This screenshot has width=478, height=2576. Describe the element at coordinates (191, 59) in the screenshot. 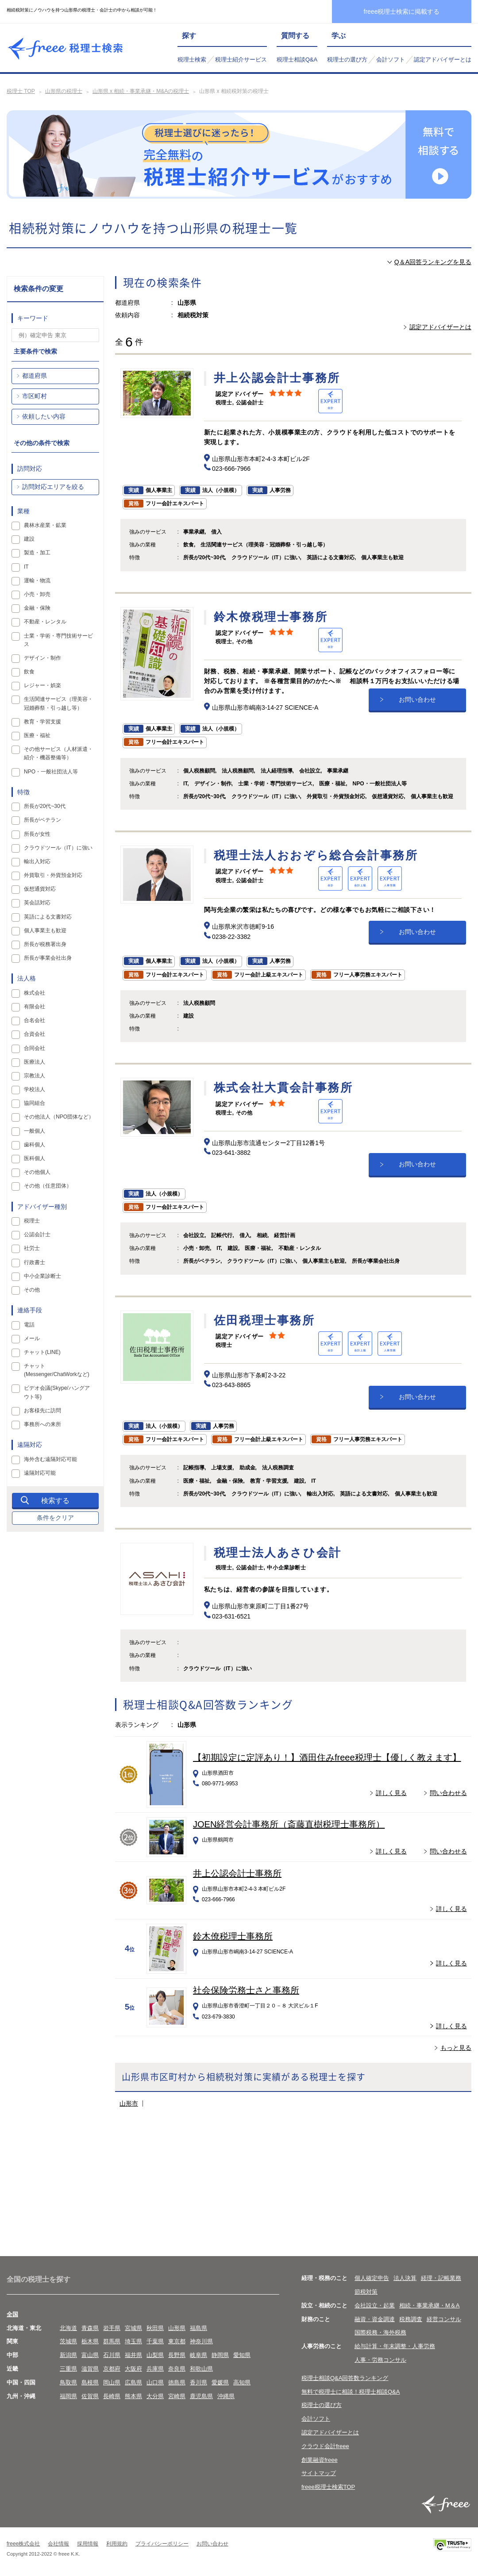

I see `税理士検索` at that location.